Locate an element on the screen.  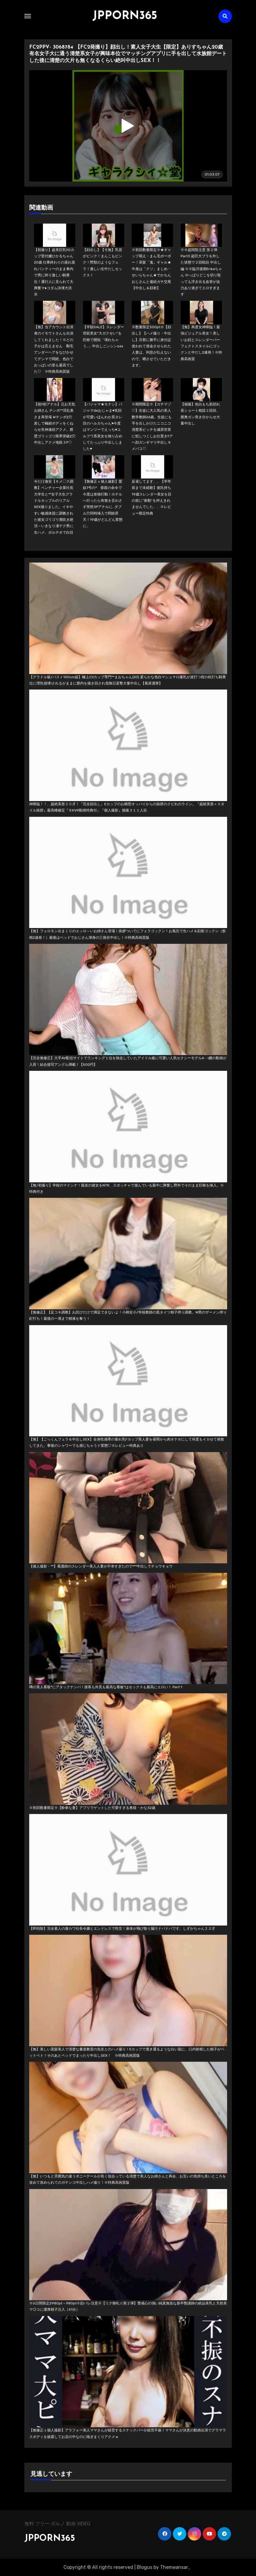
JPPORN365 is located at coordinates (124, 16).